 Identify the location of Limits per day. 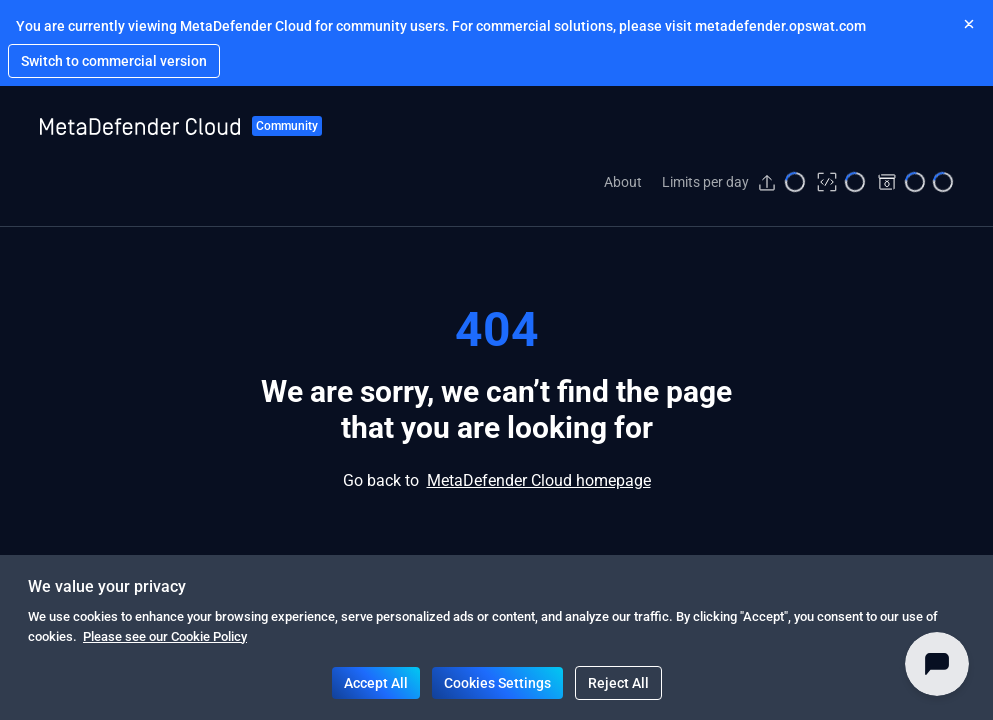
(705, 182).